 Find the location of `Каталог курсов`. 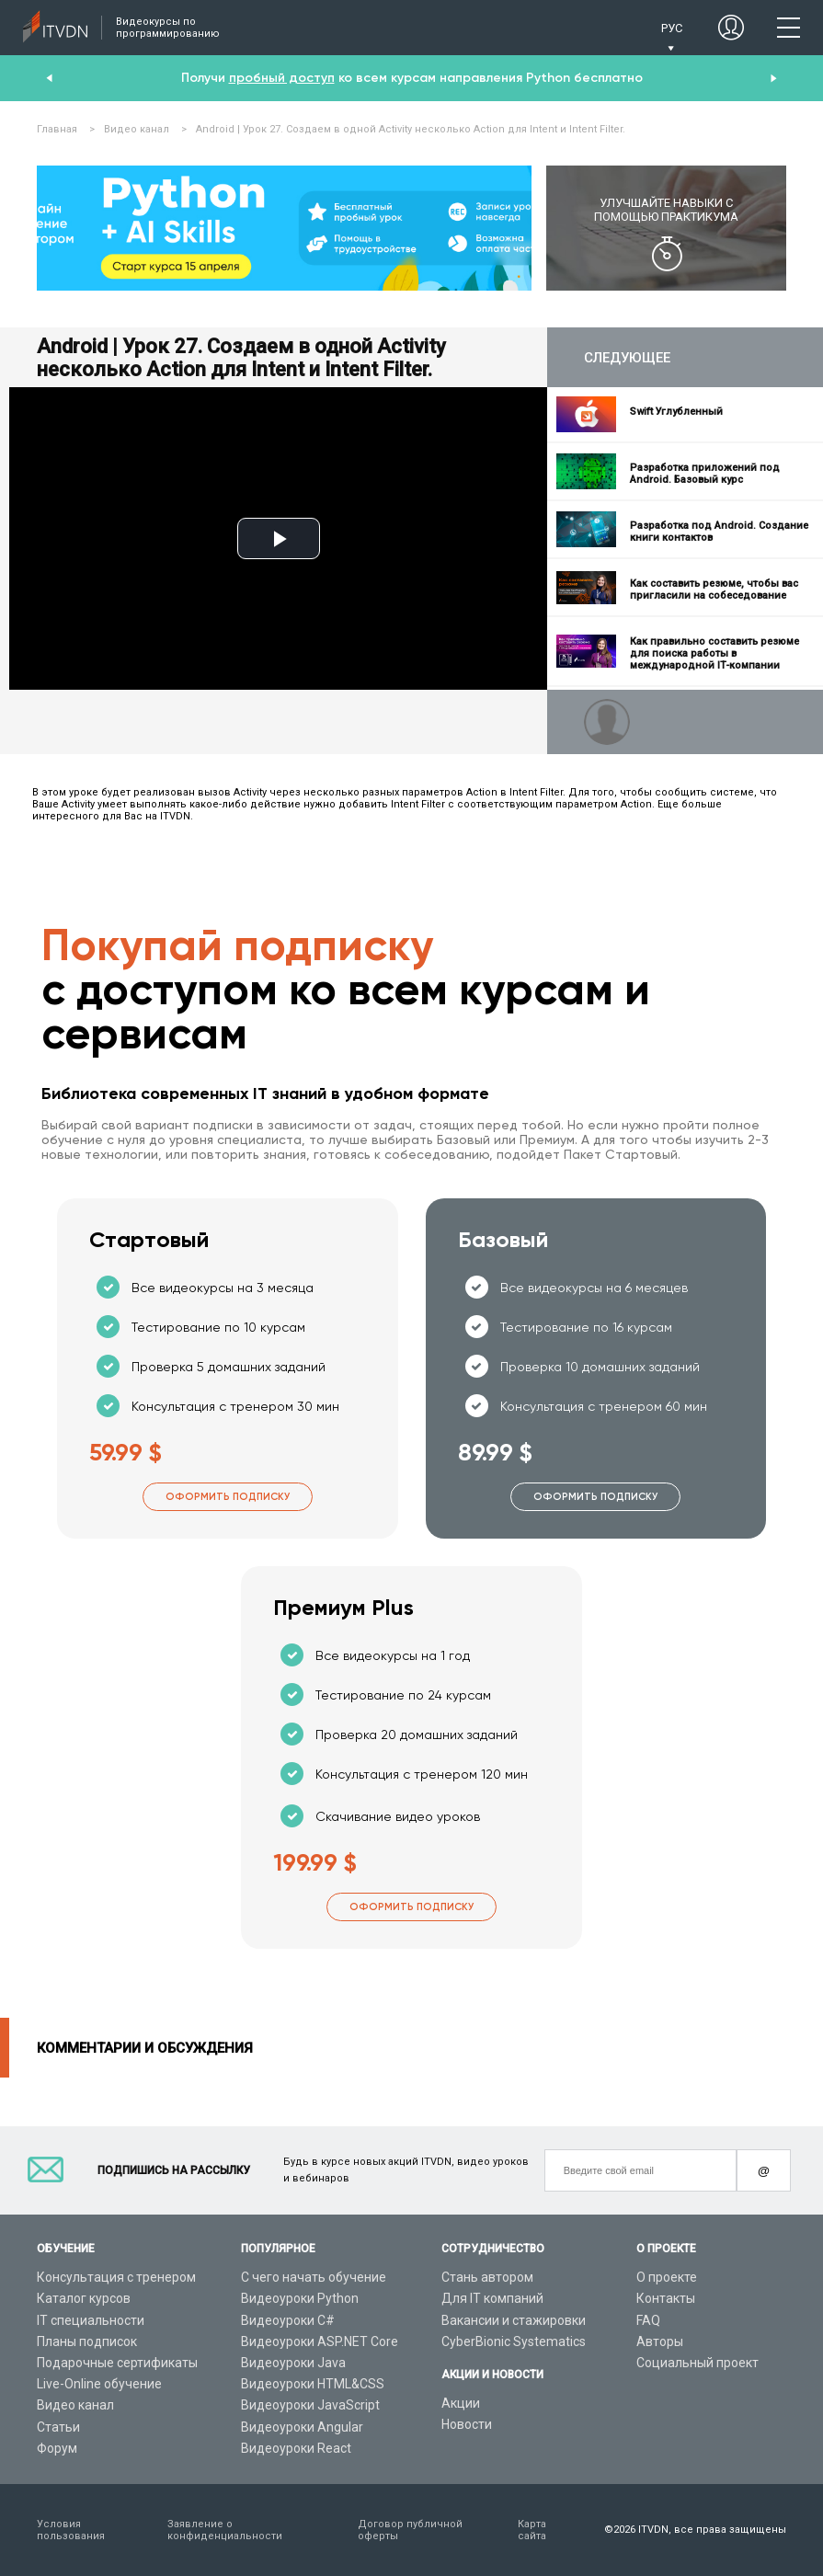

Каталог курсов is located at coordinates (84, 2298).